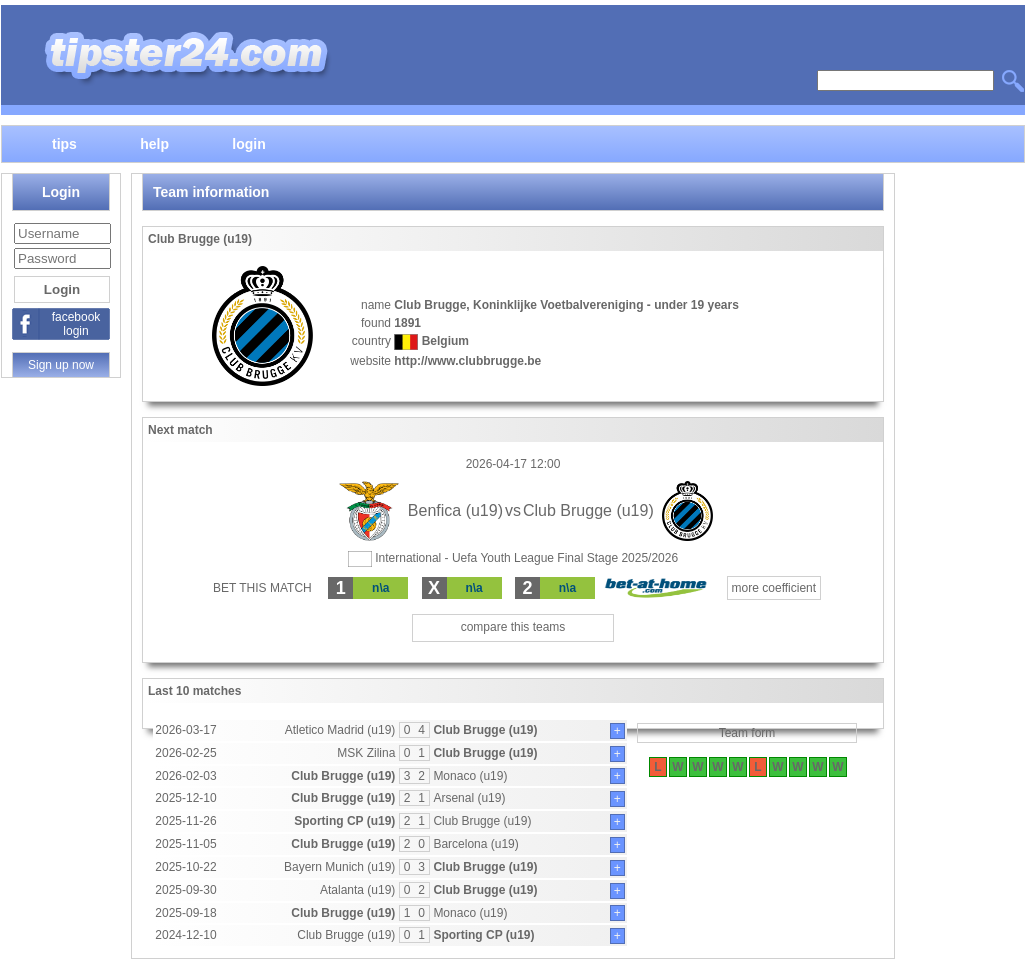 The image size is (1026, 969). What do you see at coordinates (357, 890) in the screenshot?
I see `Atalanta (u19)` at bounding box center [357, 890].